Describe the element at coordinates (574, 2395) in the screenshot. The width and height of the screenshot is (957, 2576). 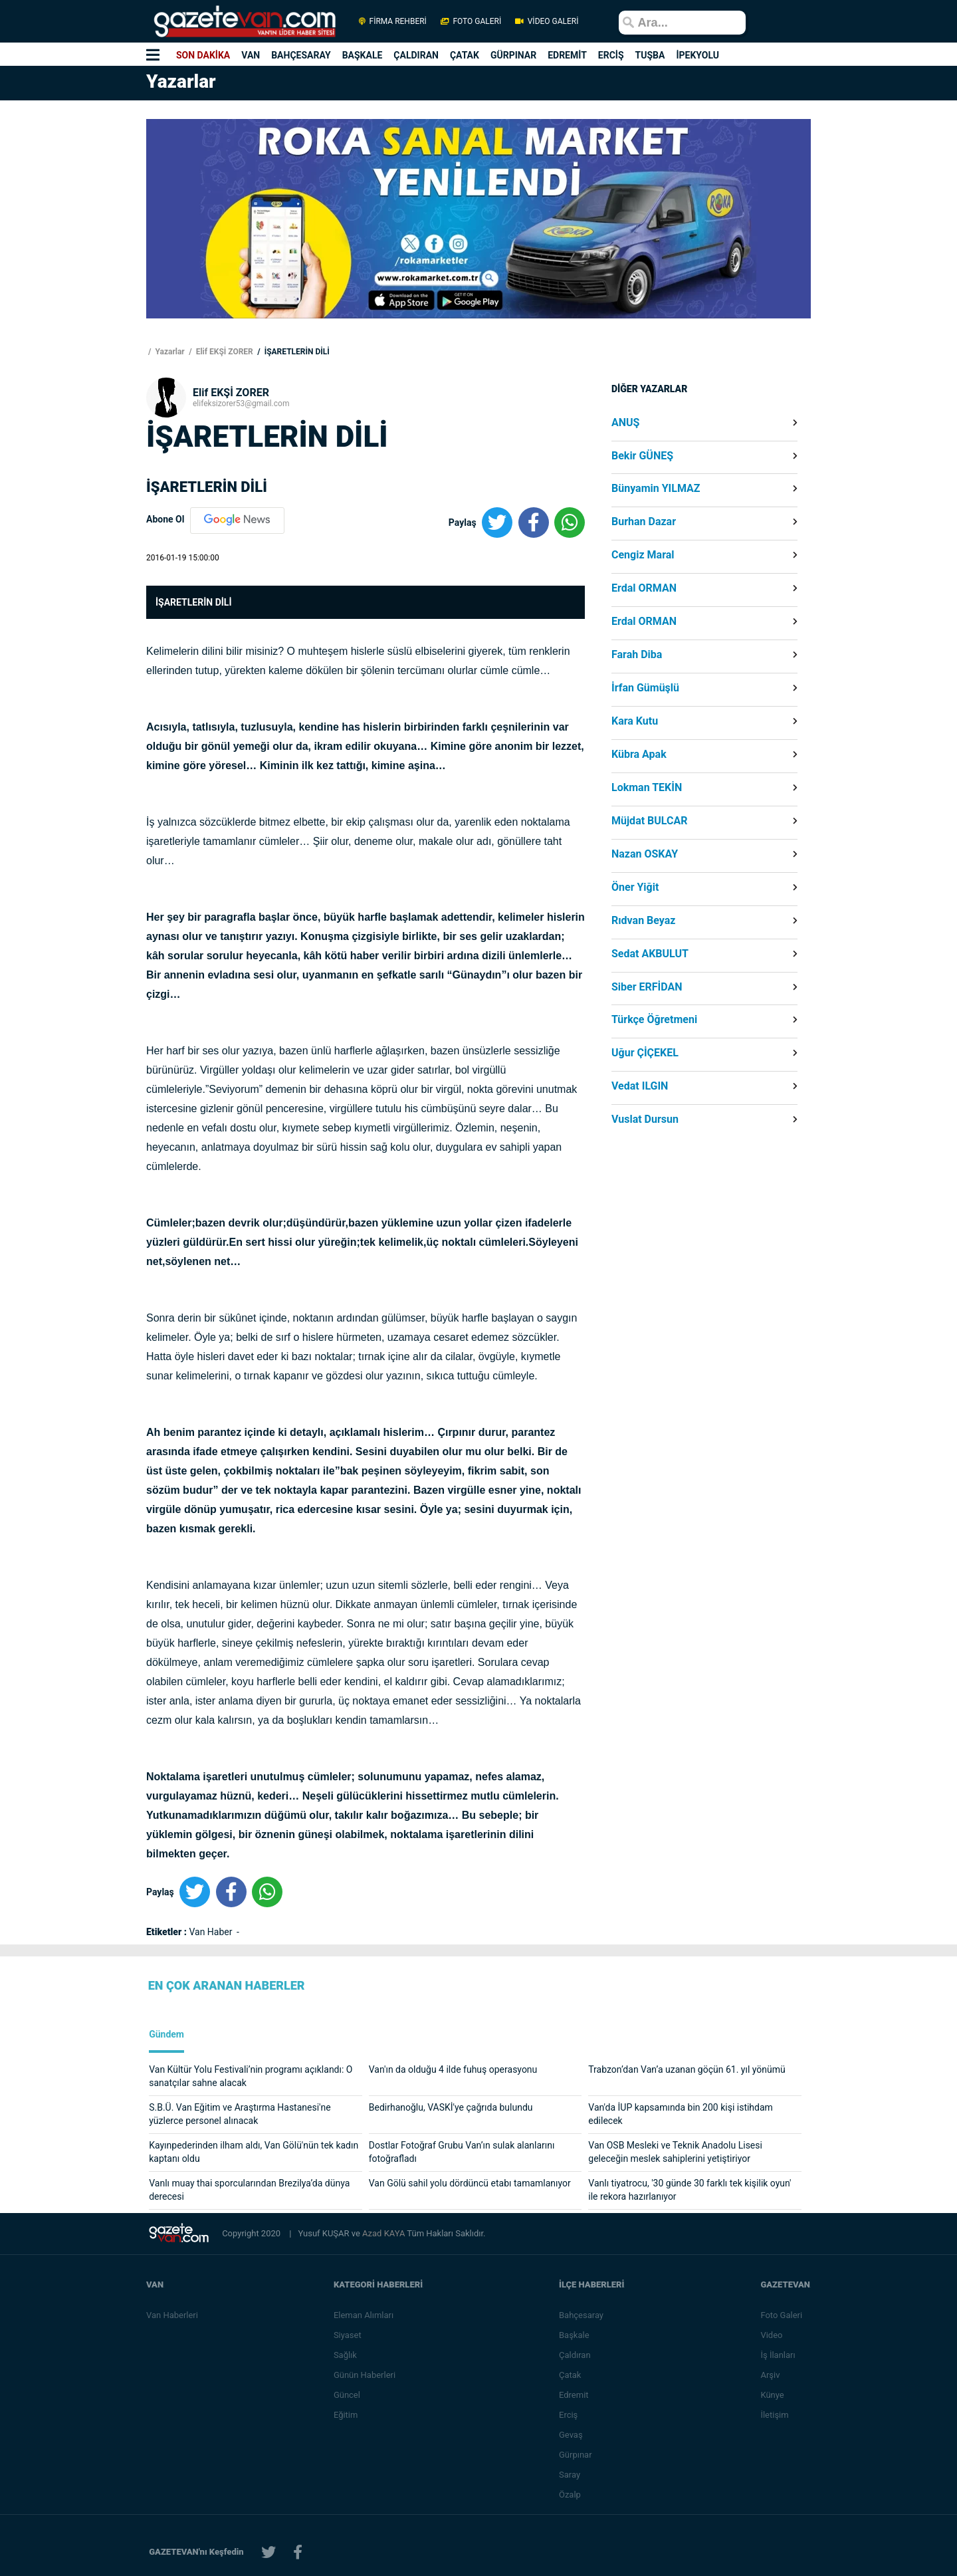
I see `Edremit` at that location.